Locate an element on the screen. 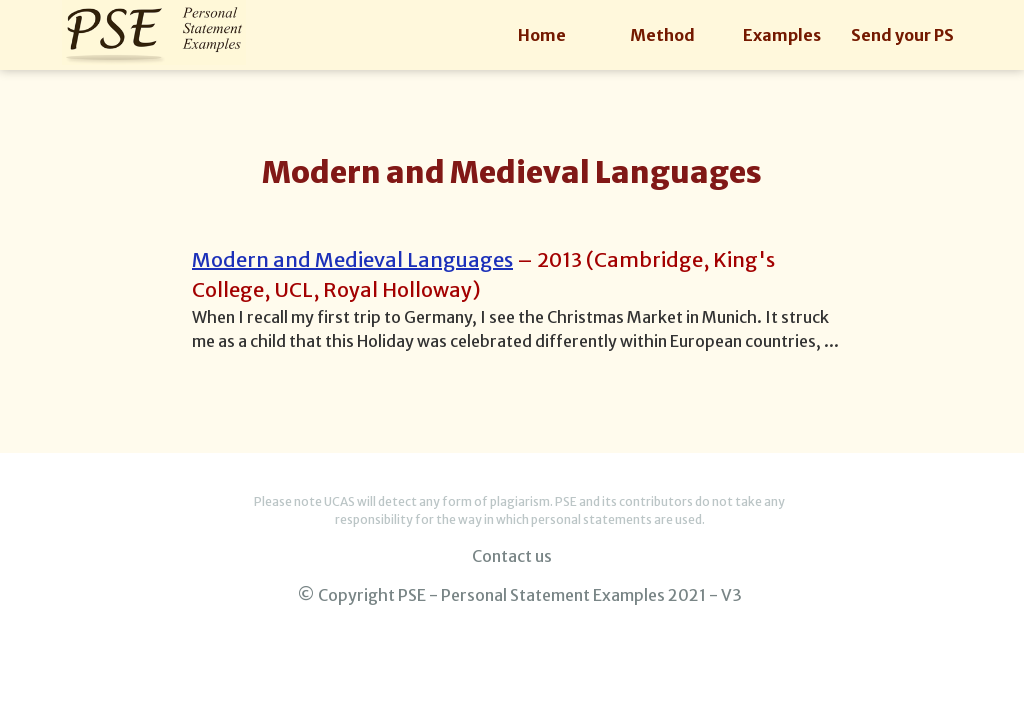 The width and height of the screenshot is (1024, 720). Home is located at coordinates (542, 35).